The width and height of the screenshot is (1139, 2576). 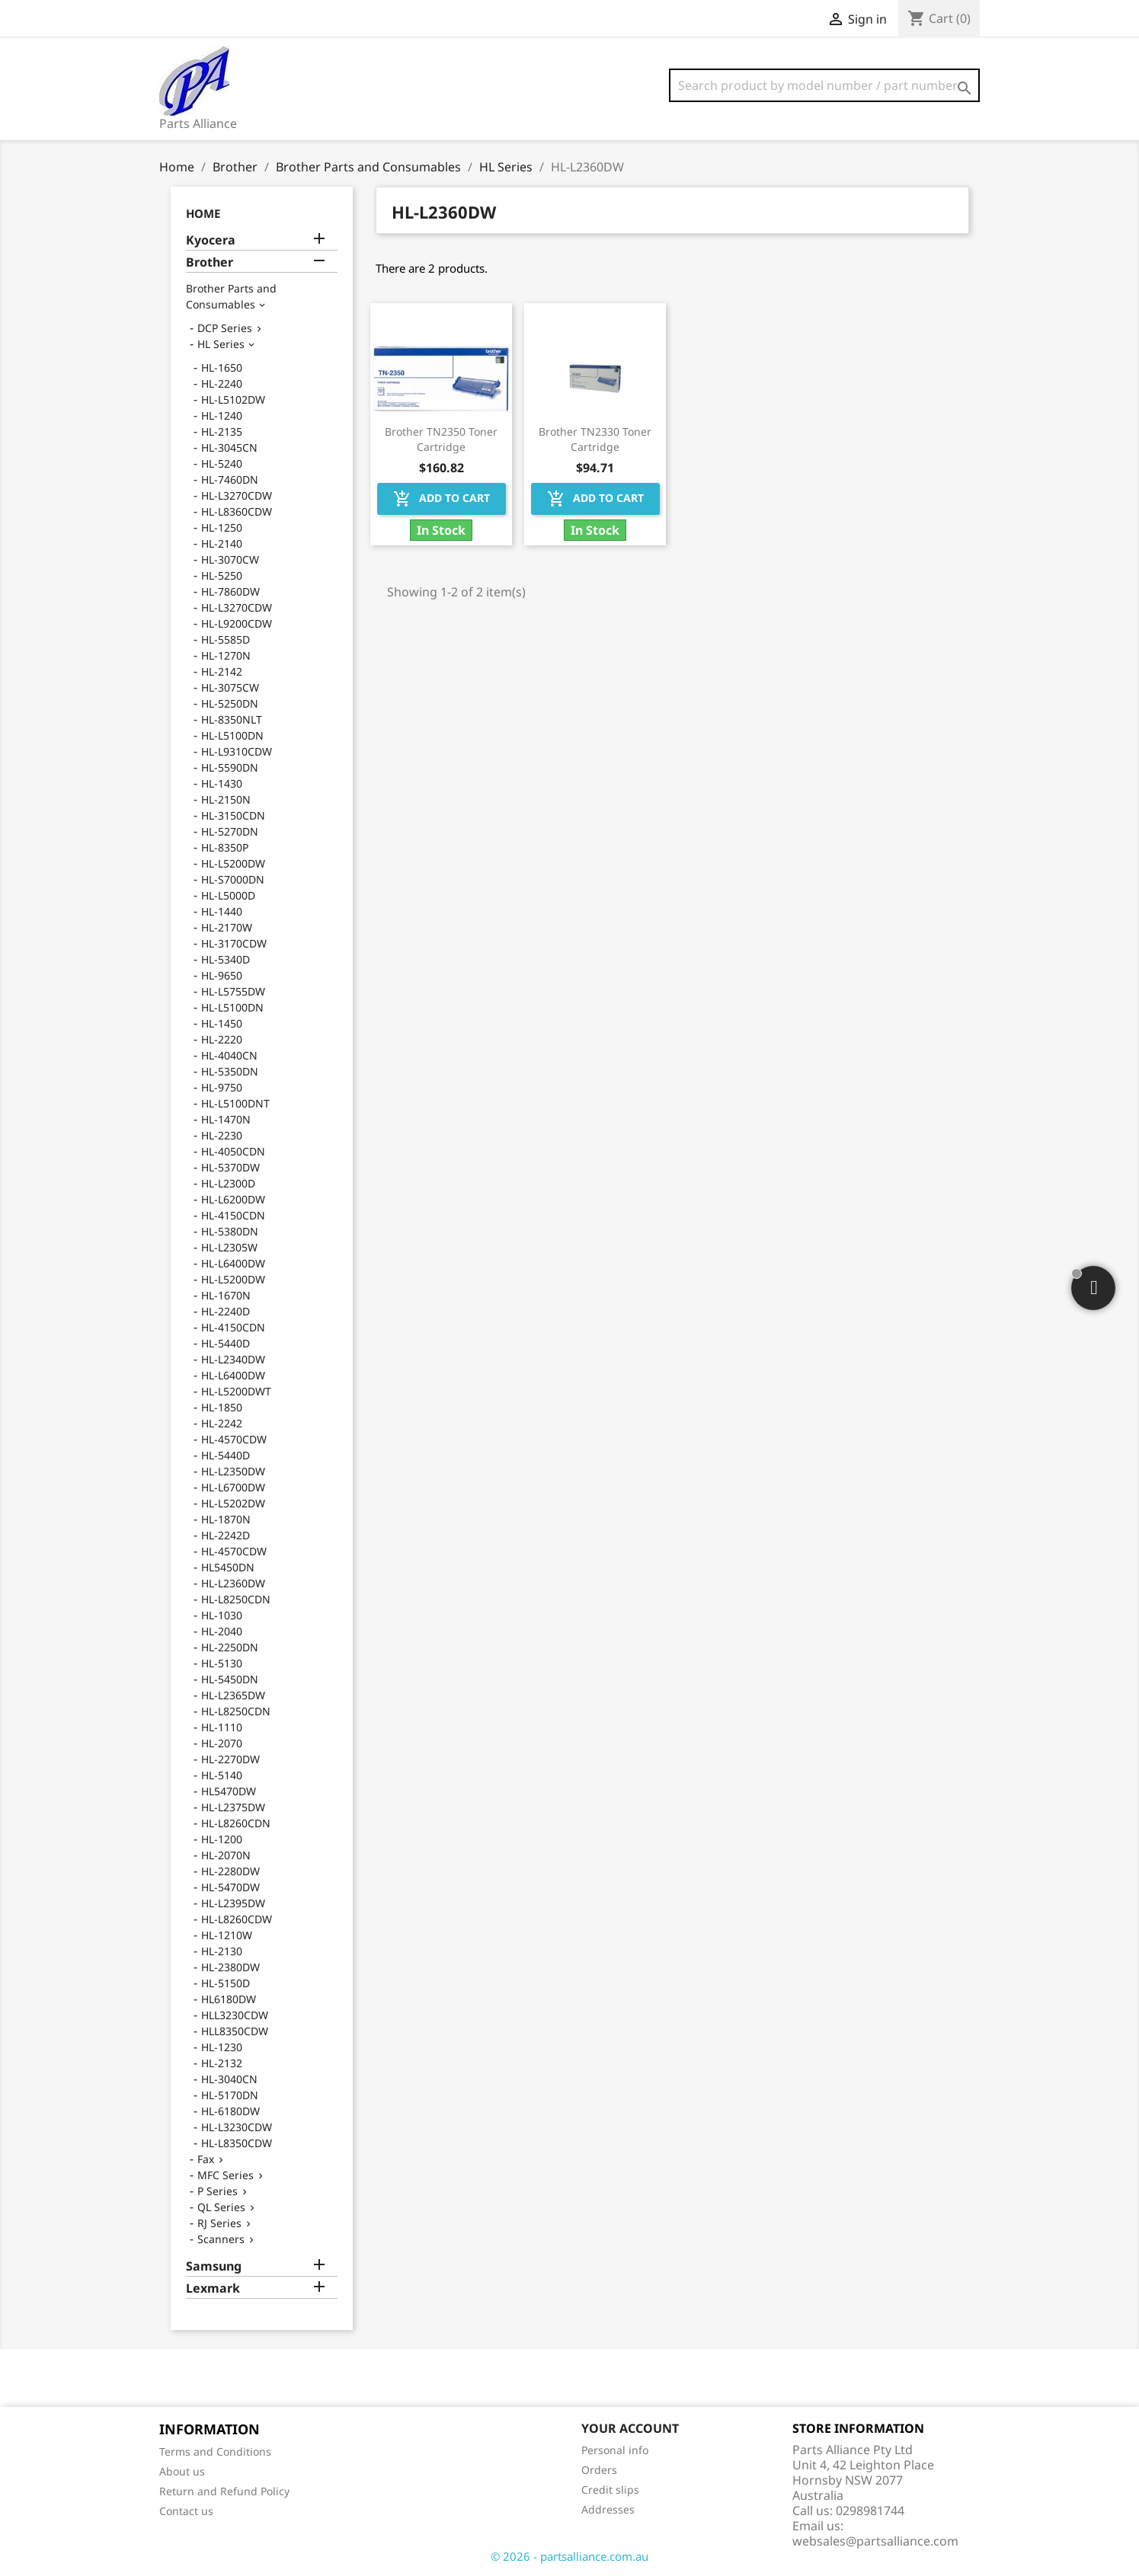 I want to click on HL-1670N, so click(x=226, y=1295).